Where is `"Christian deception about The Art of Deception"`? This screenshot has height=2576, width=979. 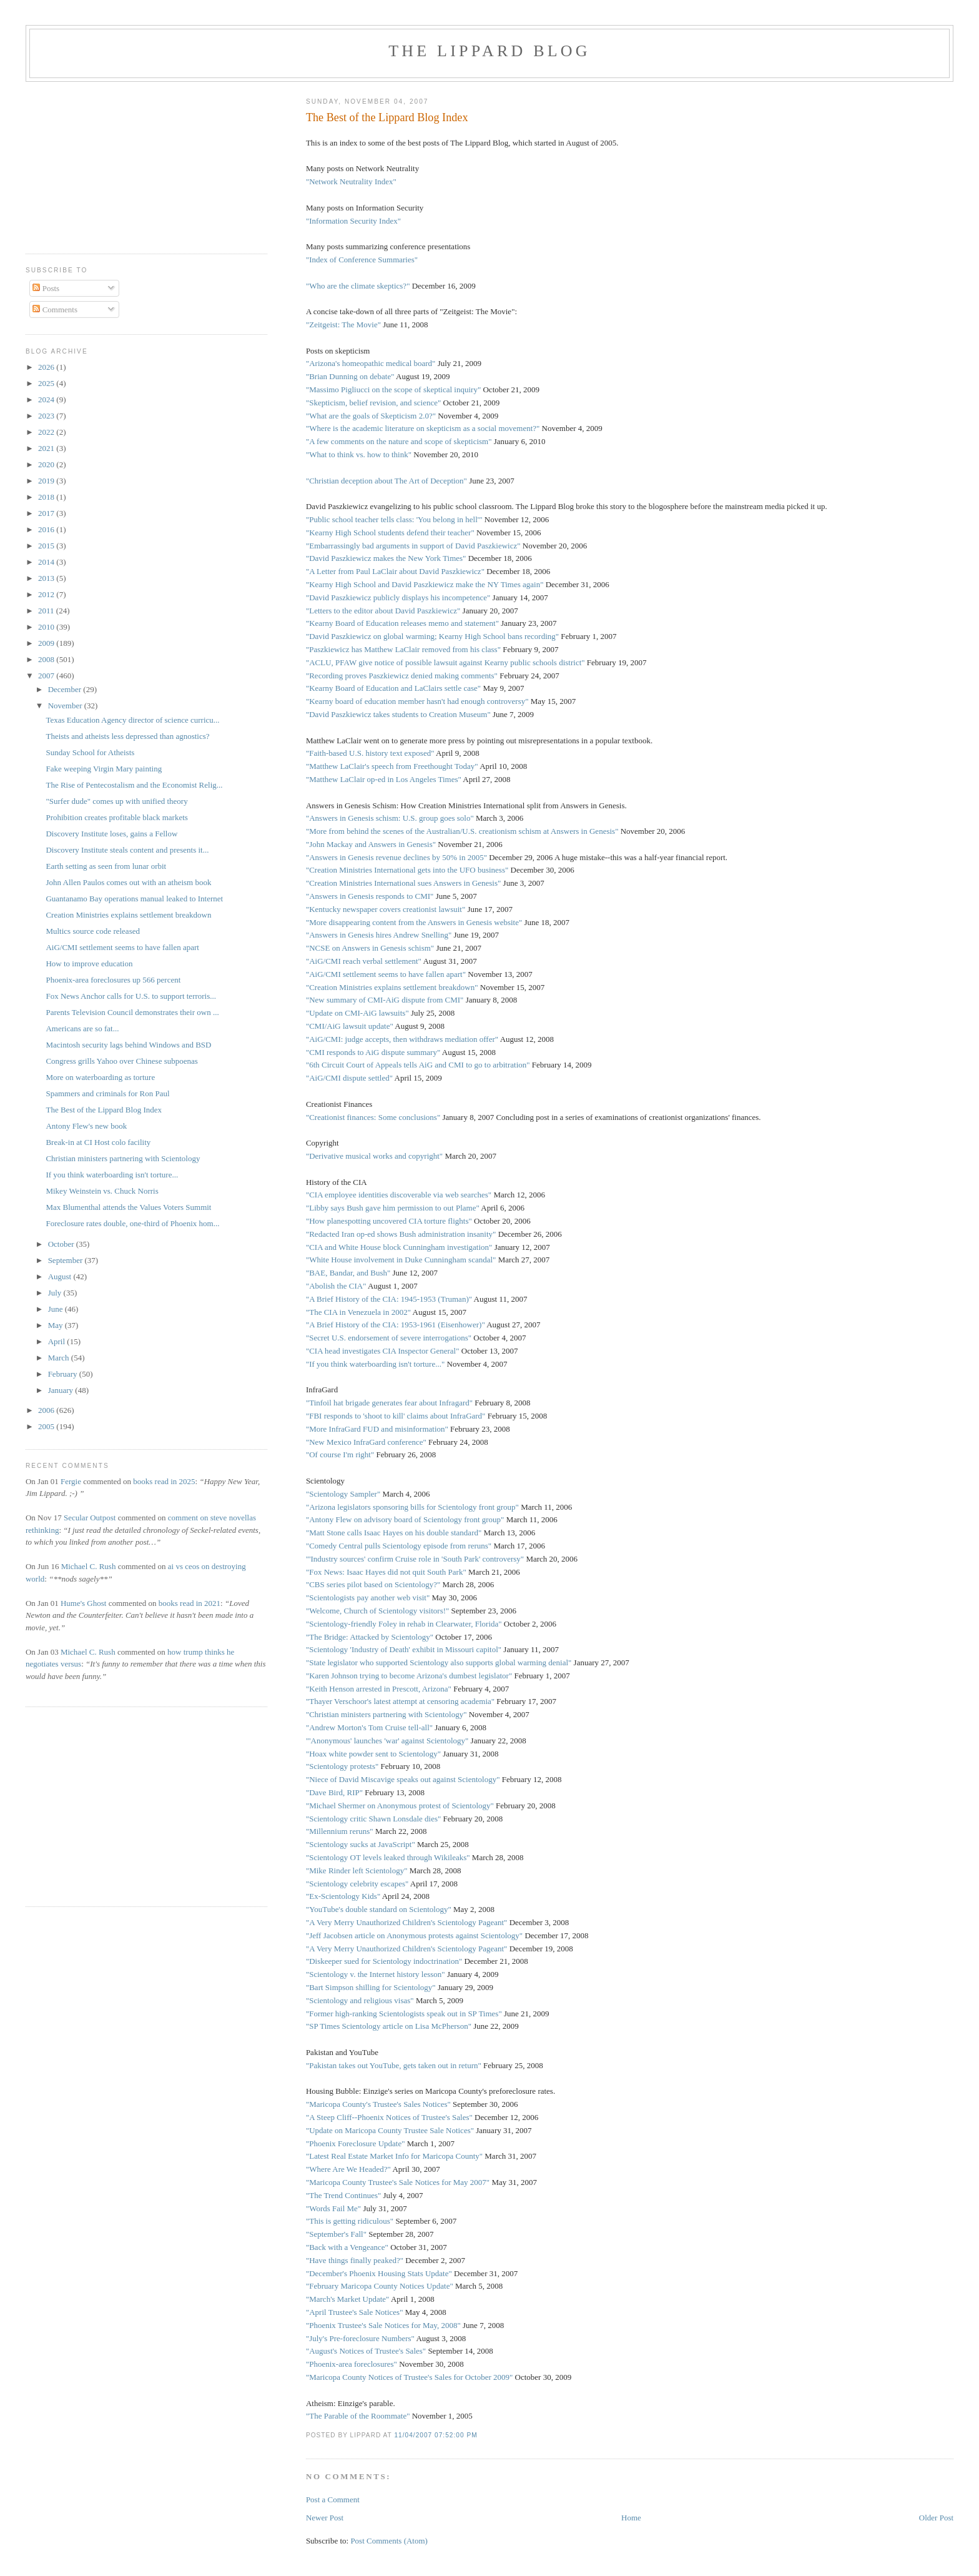 "Christian deception about The Art of Deception" is located at coordinates (386, 480).